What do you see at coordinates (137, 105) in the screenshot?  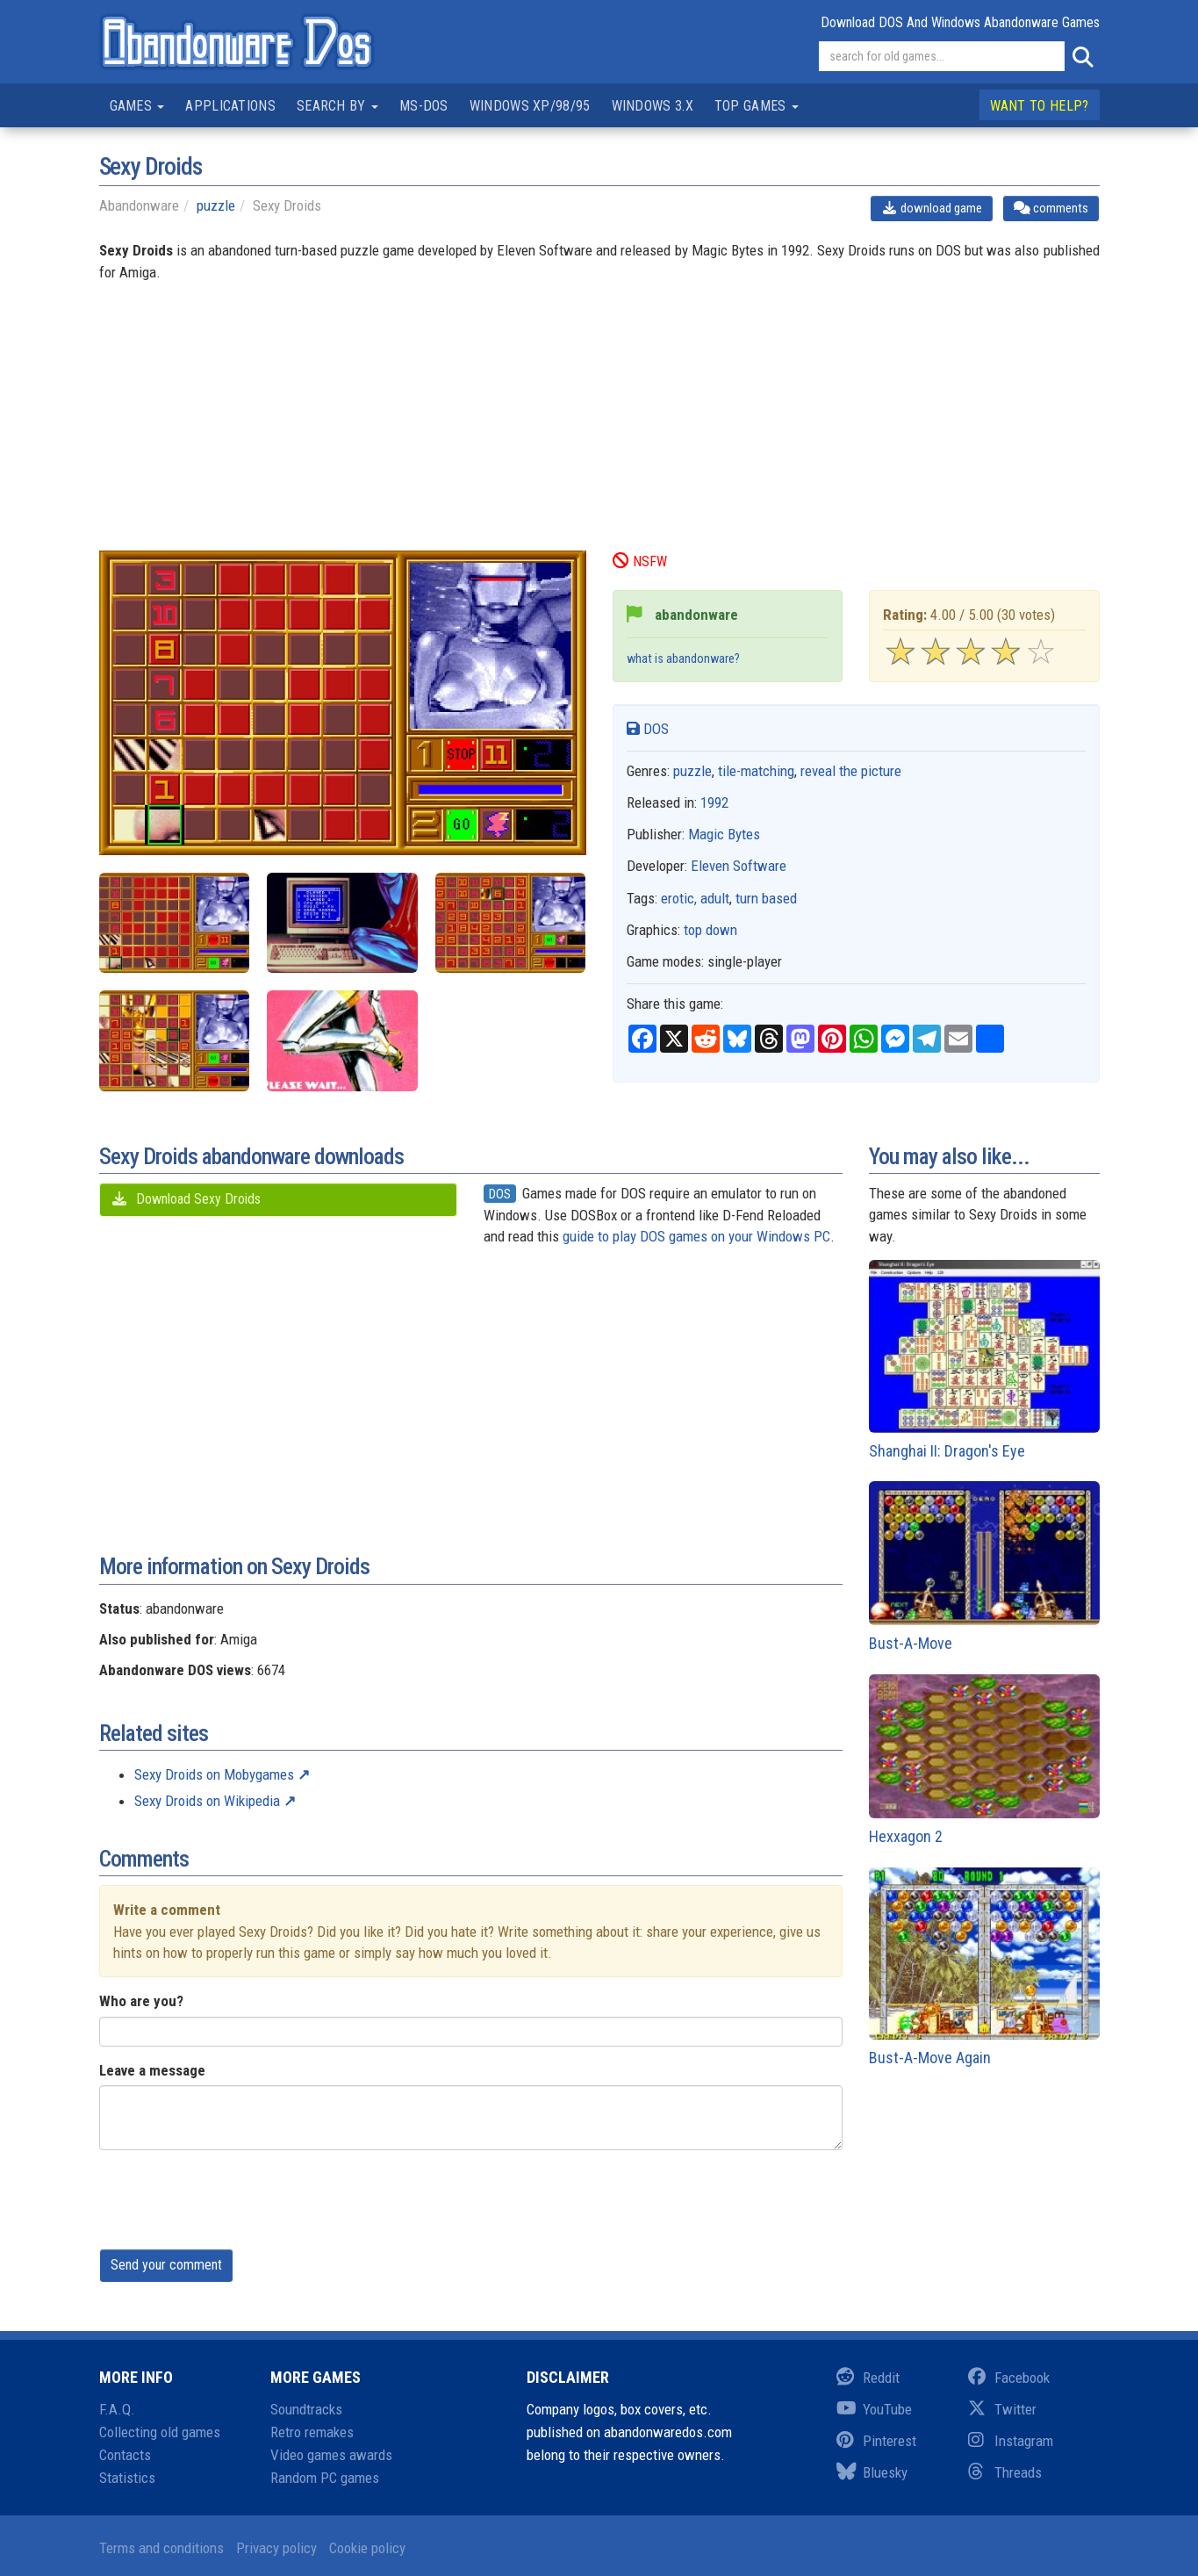 I see `Games` at bounding box center [137, 105].